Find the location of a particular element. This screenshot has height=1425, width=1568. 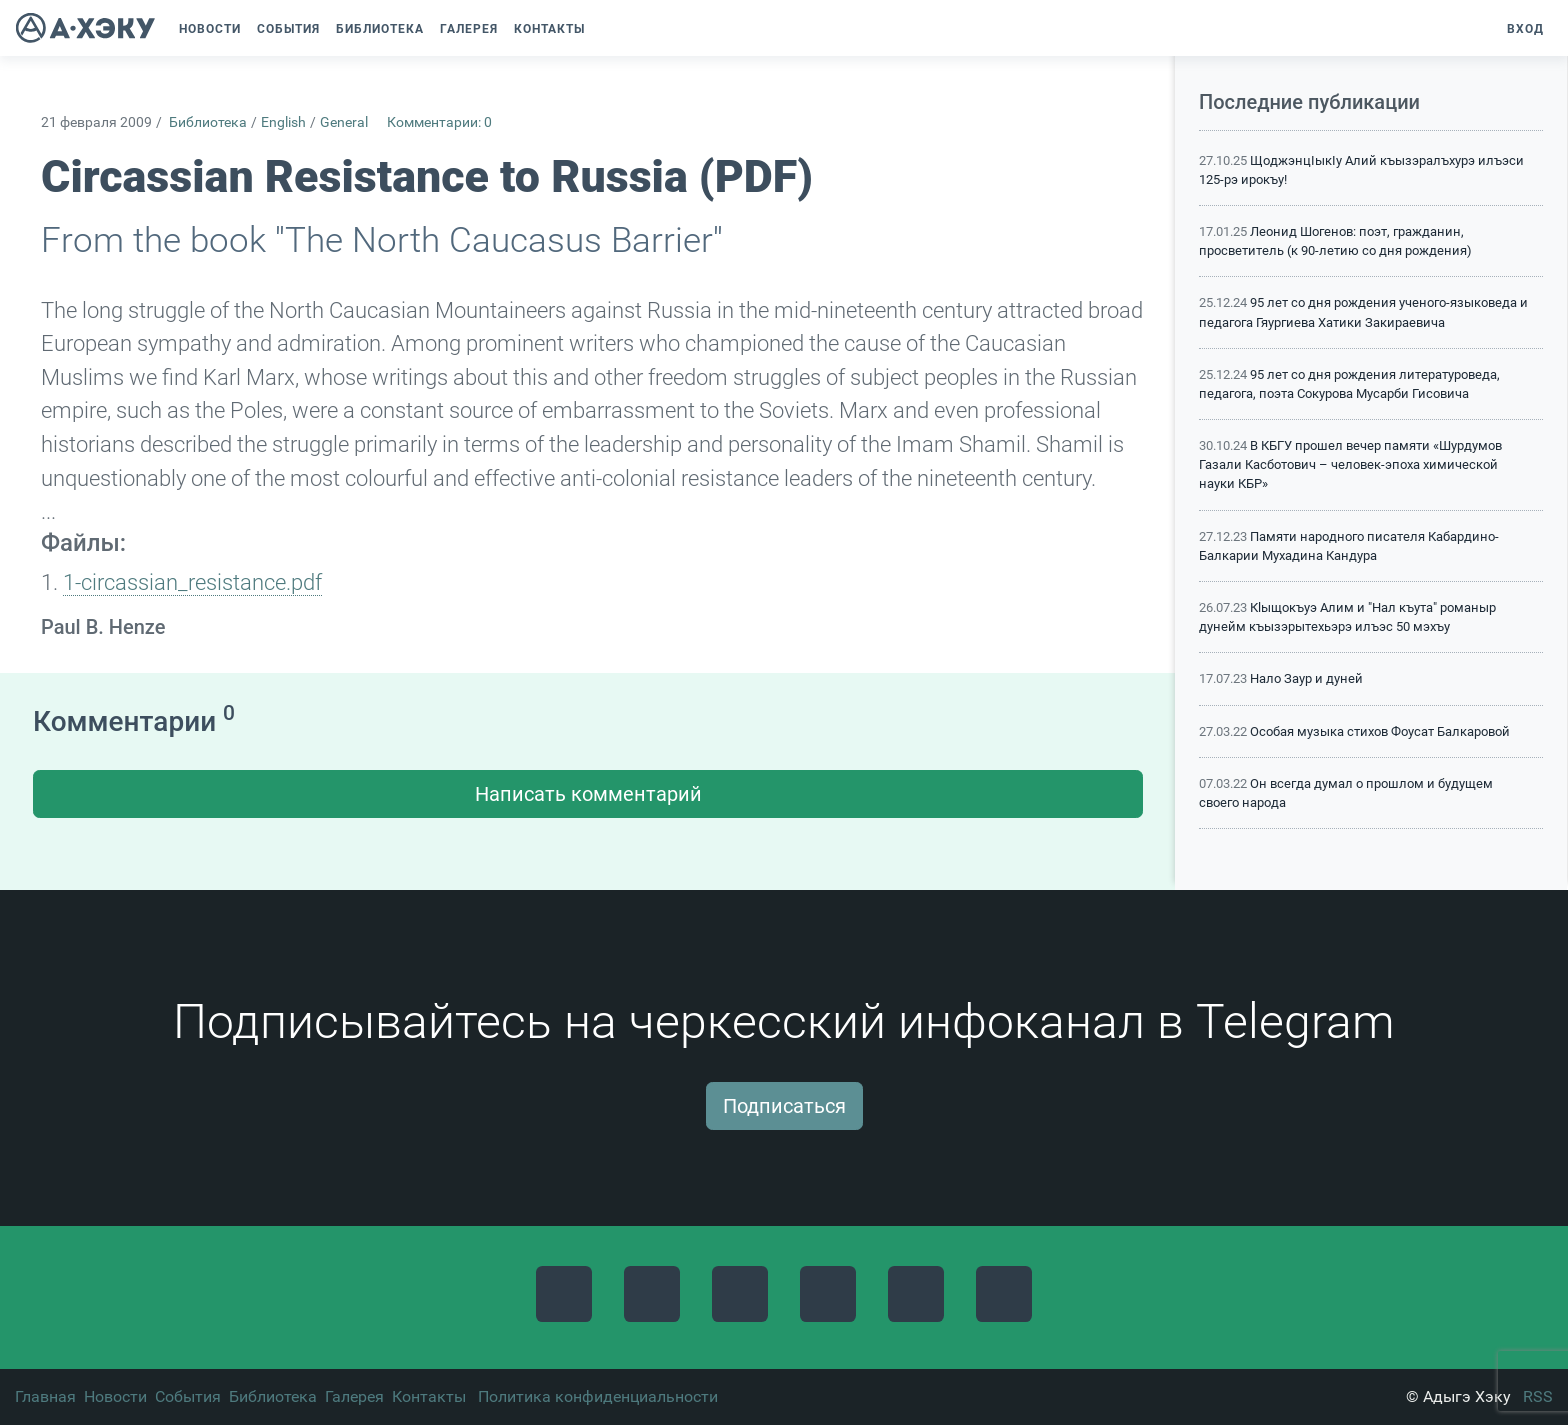

[button] is located at coordinates (603, 29).